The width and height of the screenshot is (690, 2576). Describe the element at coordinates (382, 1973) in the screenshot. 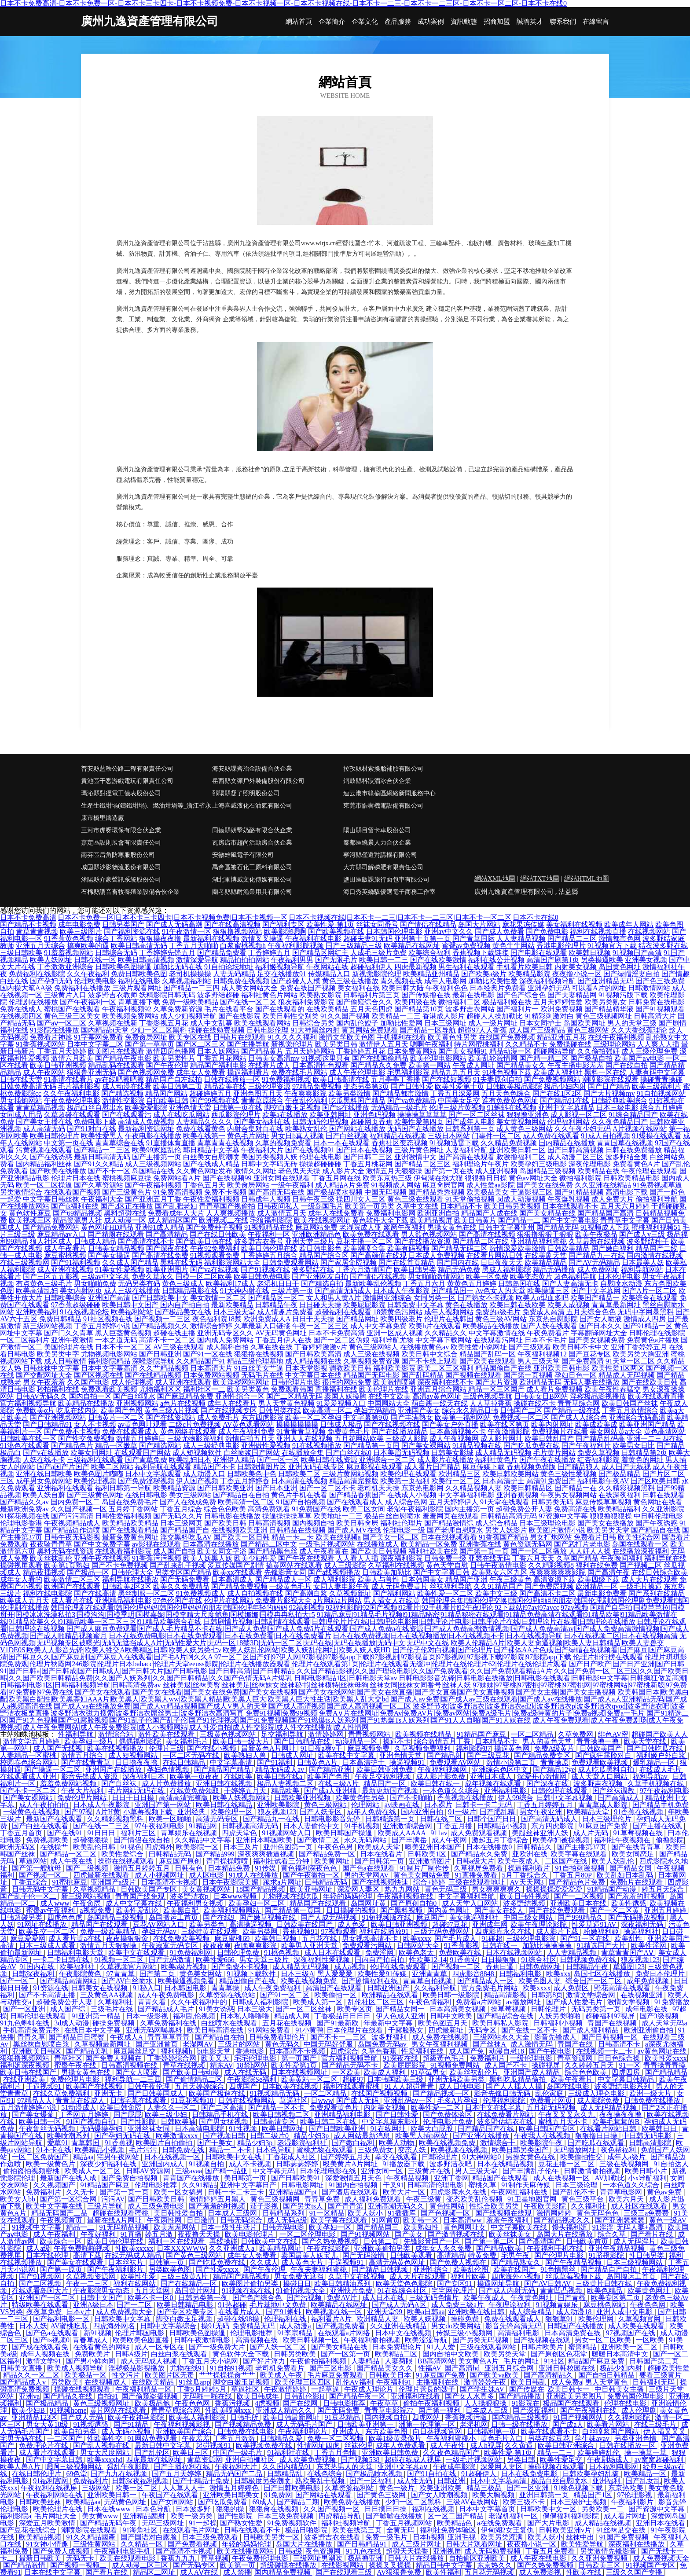

I see `欧美性爱91传媒` at that location.